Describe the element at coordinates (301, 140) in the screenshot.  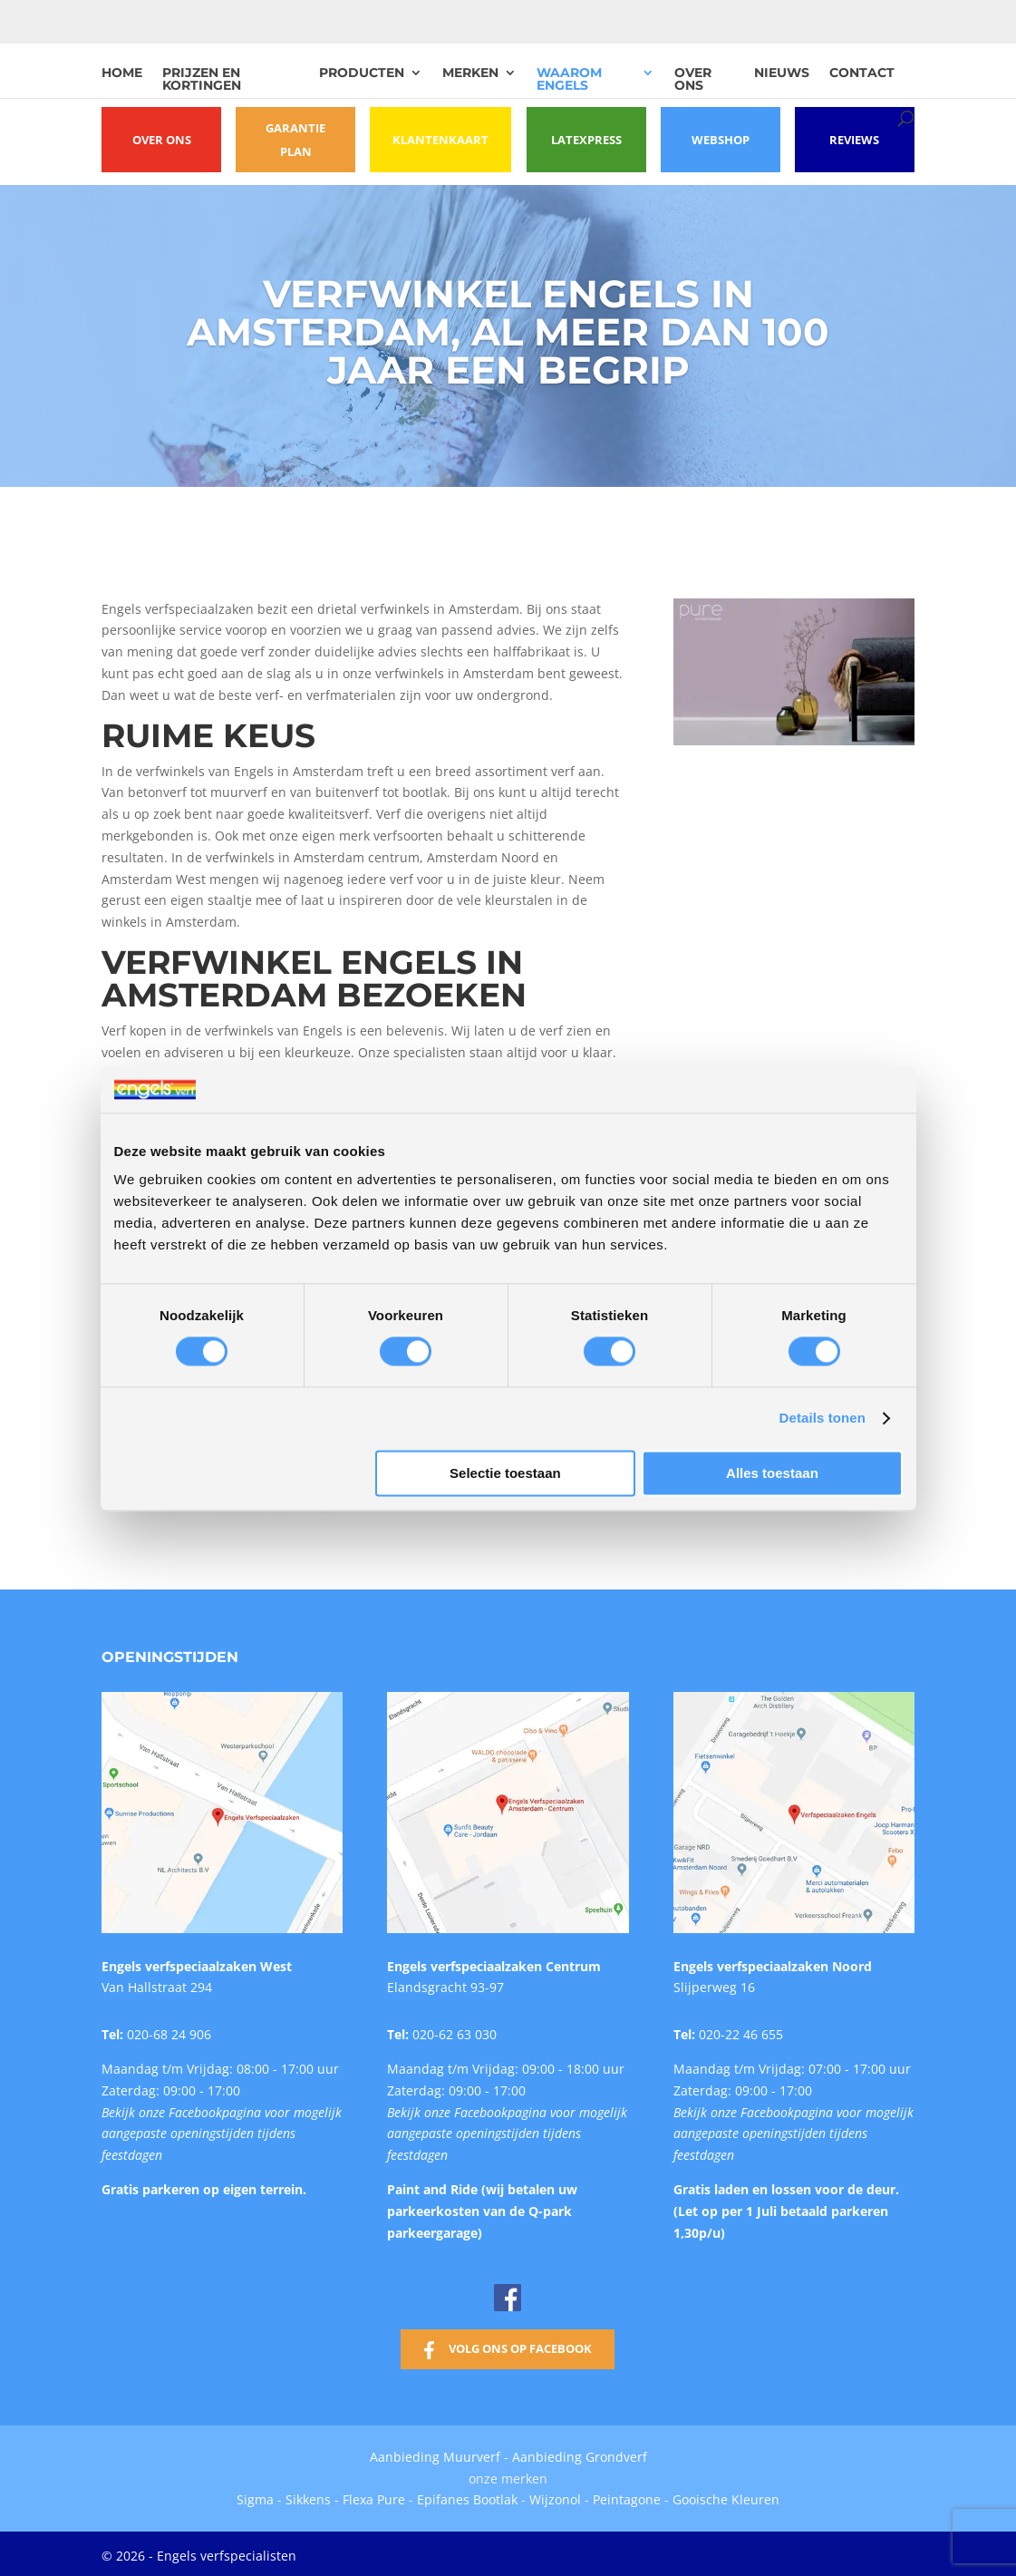
I see `Garantie plan` at that location.